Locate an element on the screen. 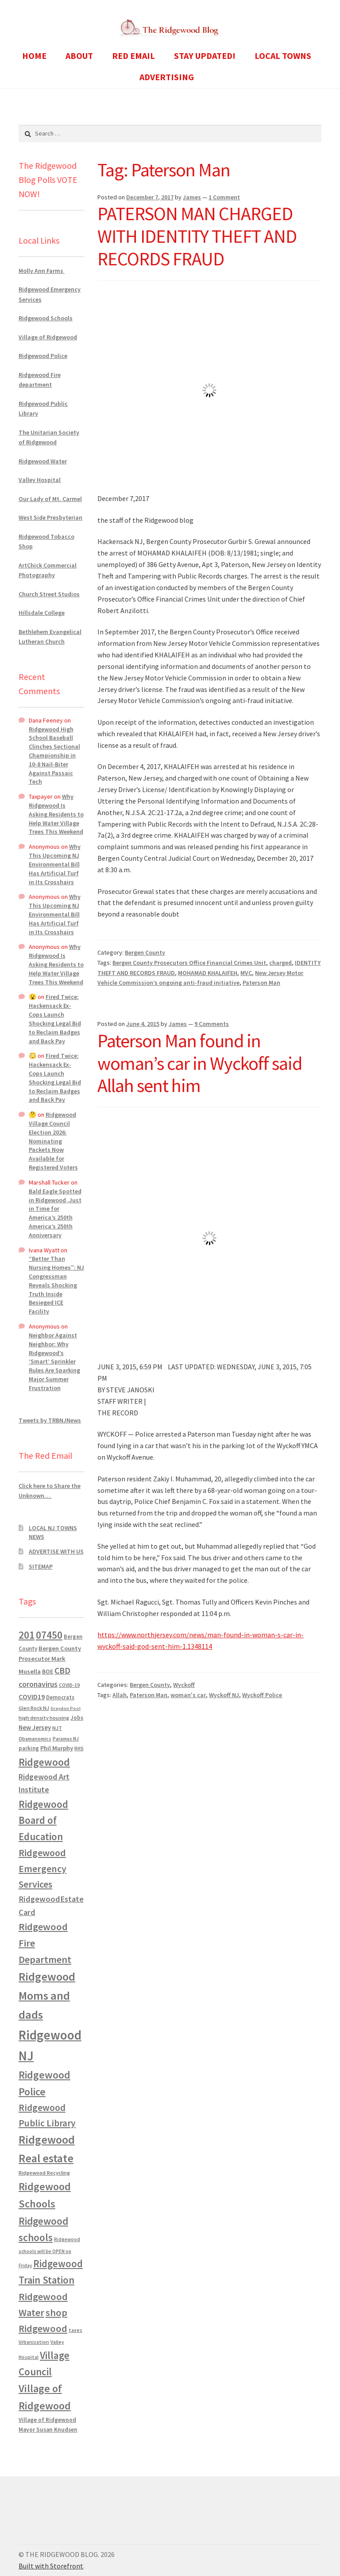 The height and width of the screenshot is (2576, 340). Hillsdale College is located at coordinates (42, 613).